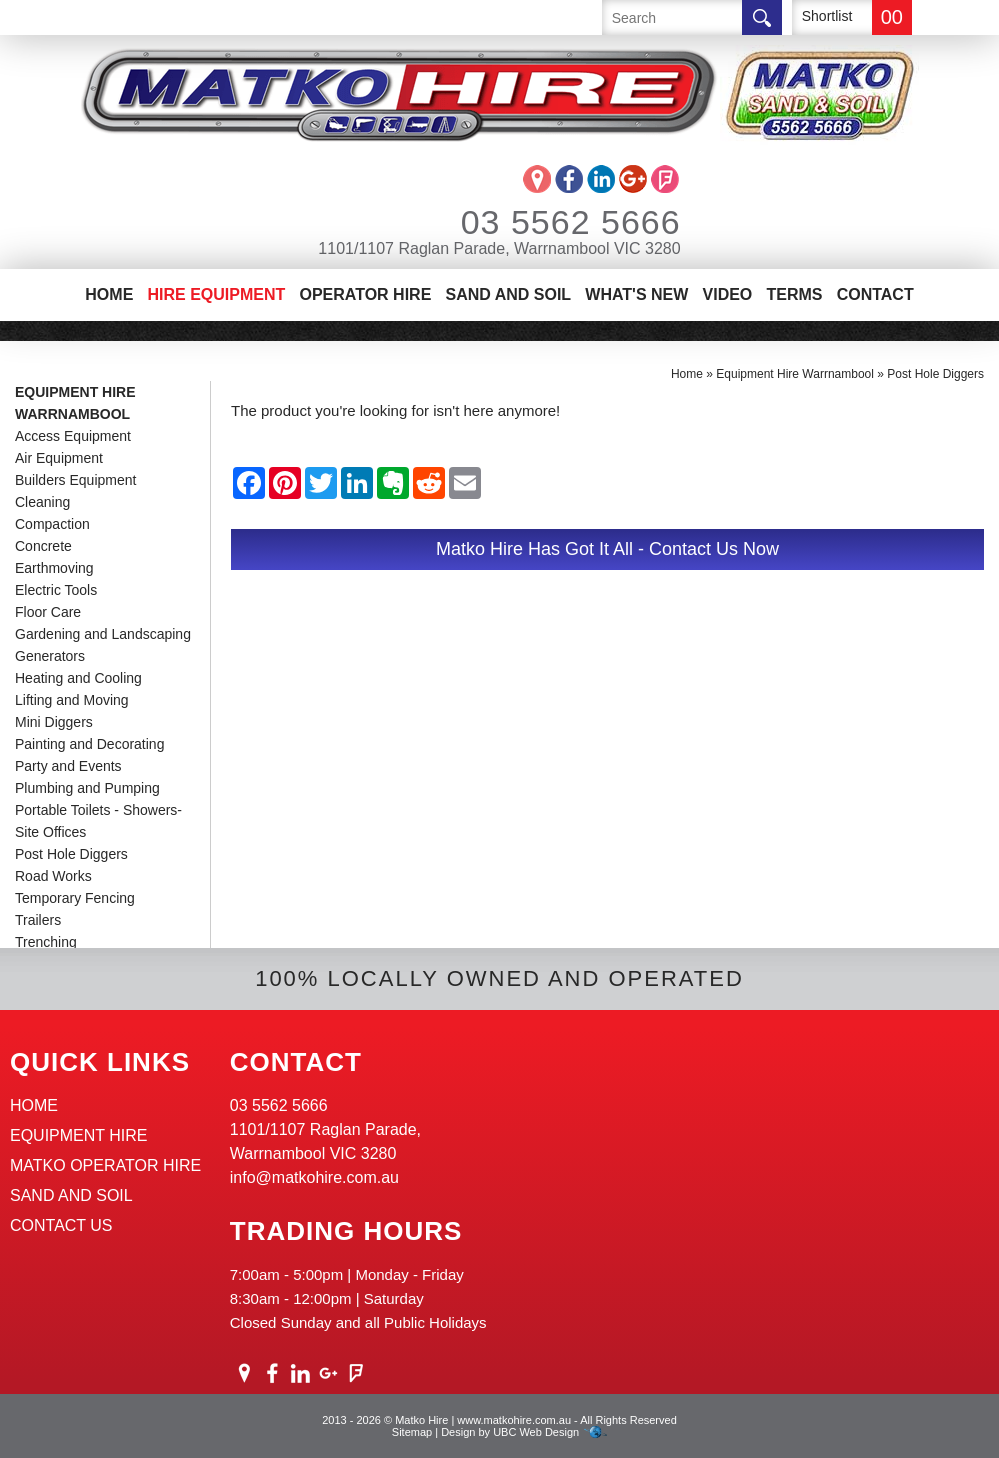 The height and width of the screenshot is (1458, 999). I want to click on Generators, so click(50, 656).